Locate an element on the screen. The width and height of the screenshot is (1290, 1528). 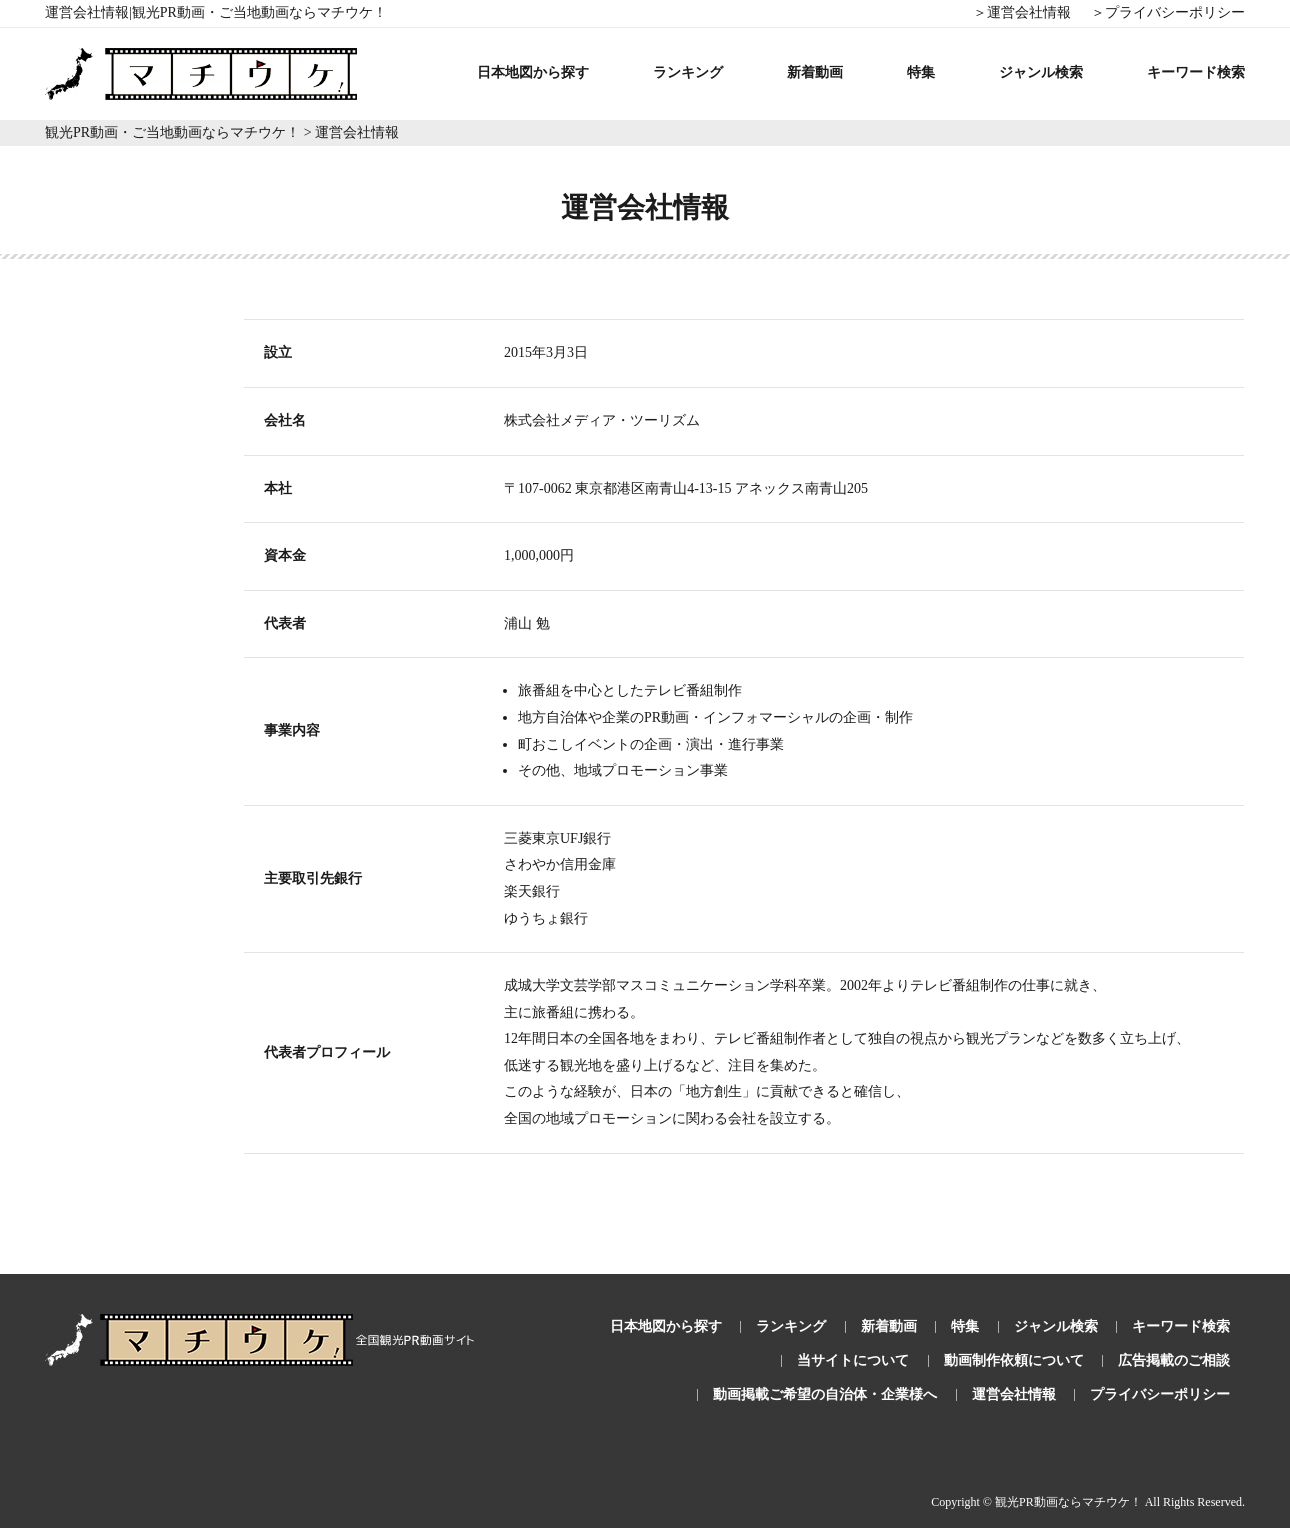
＞運営会社情報 is located at coordinates (1022, 12).